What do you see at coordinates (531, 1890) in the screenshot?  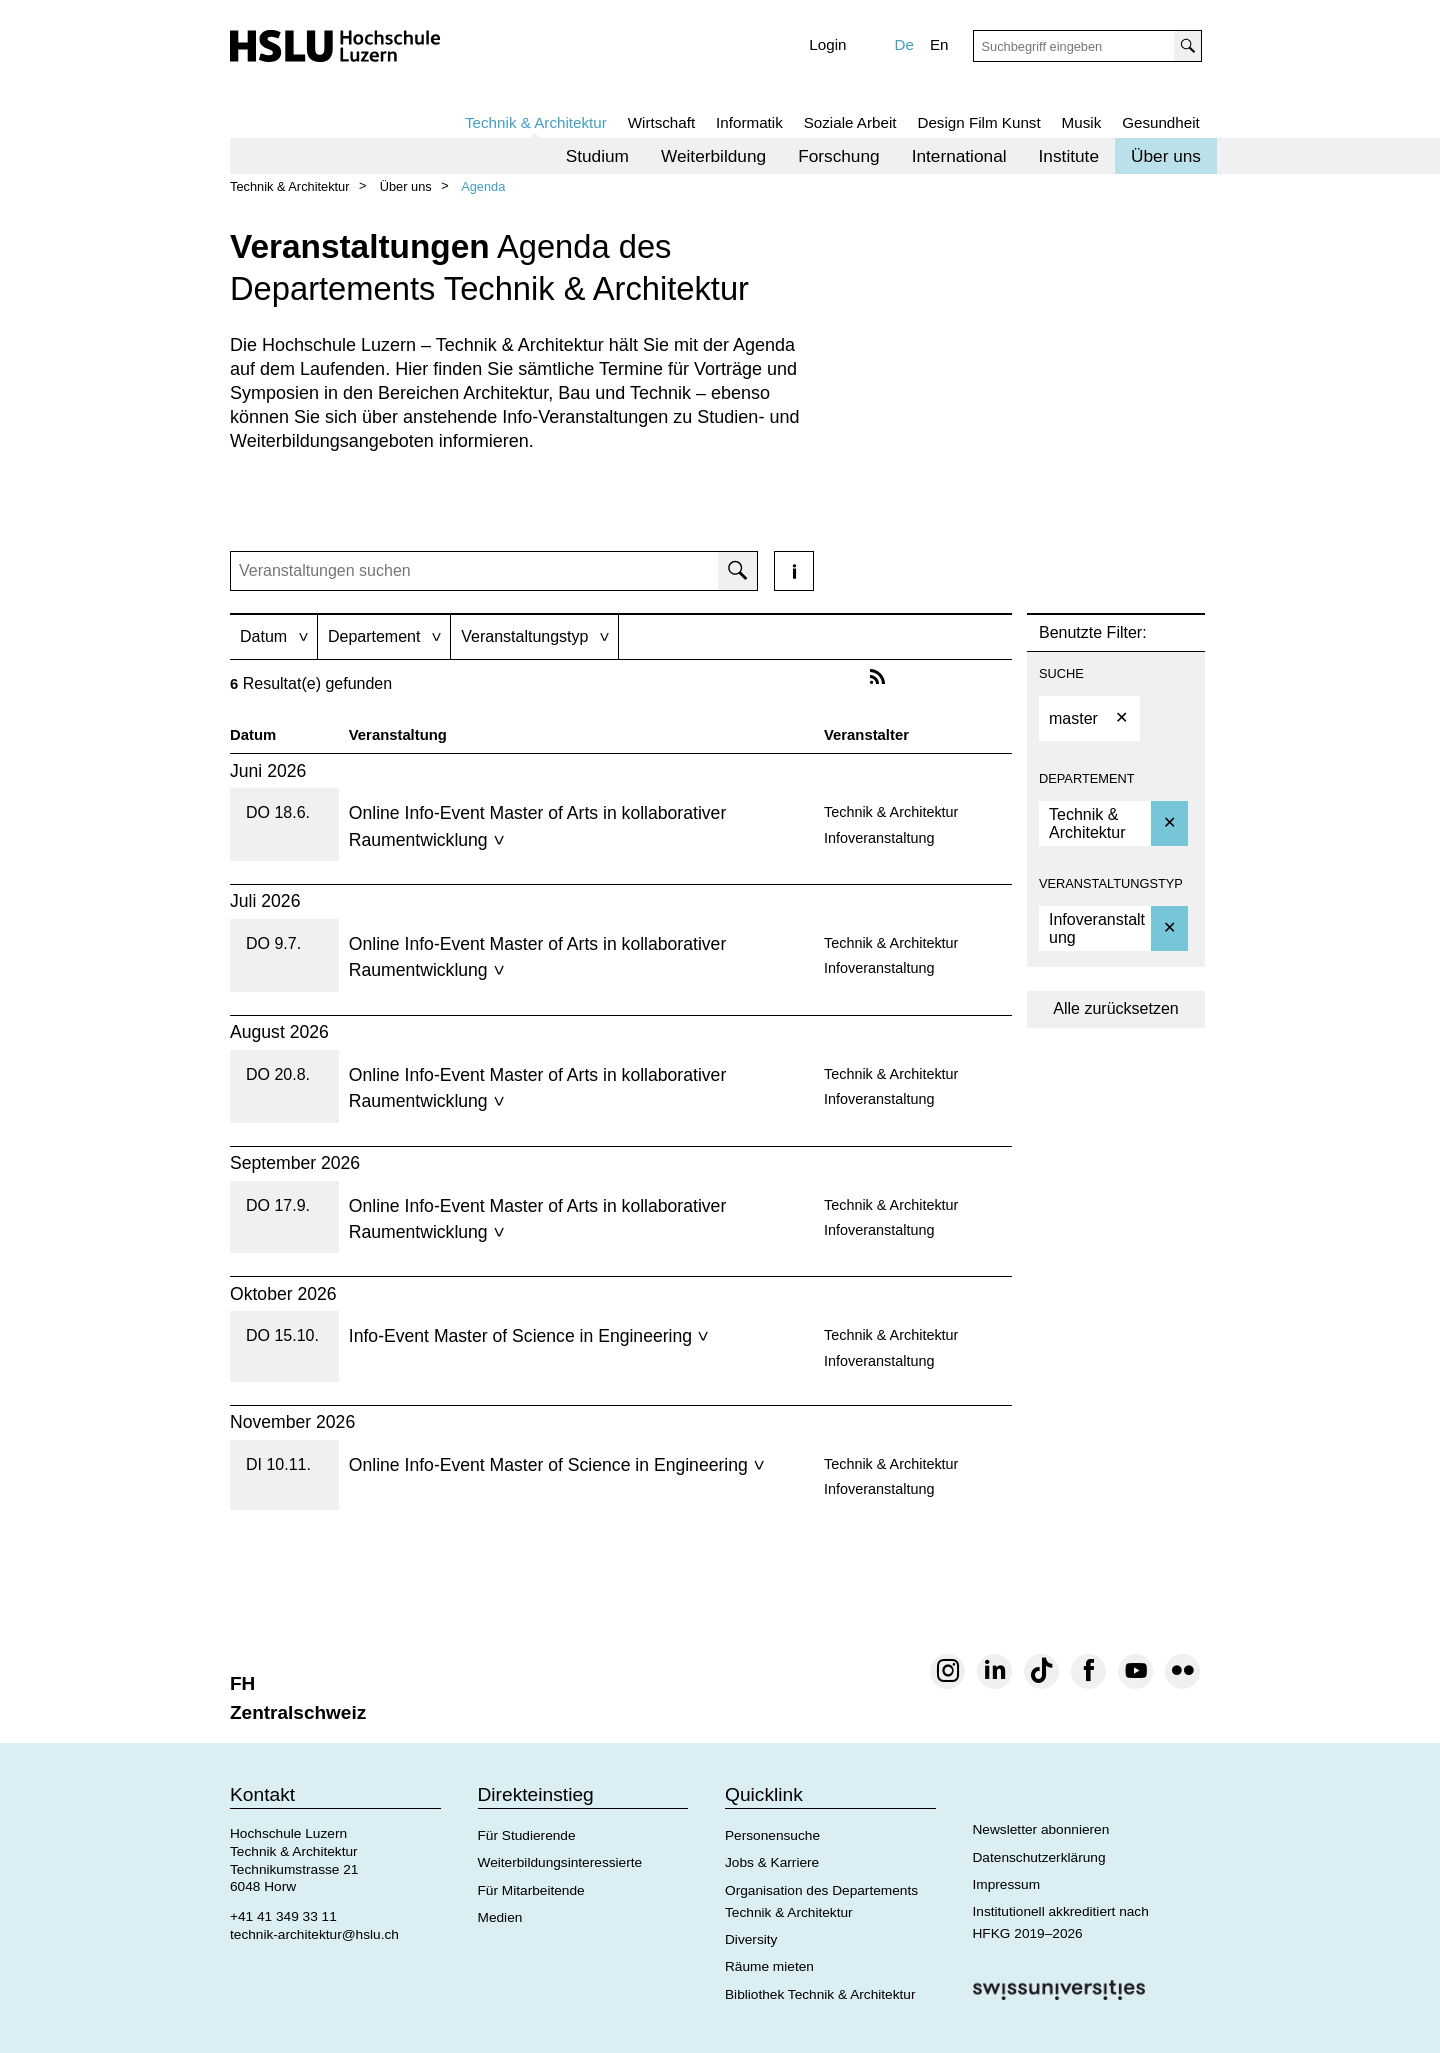 I see `Für Mitarbeitende` at bounding box center [531, 1890].